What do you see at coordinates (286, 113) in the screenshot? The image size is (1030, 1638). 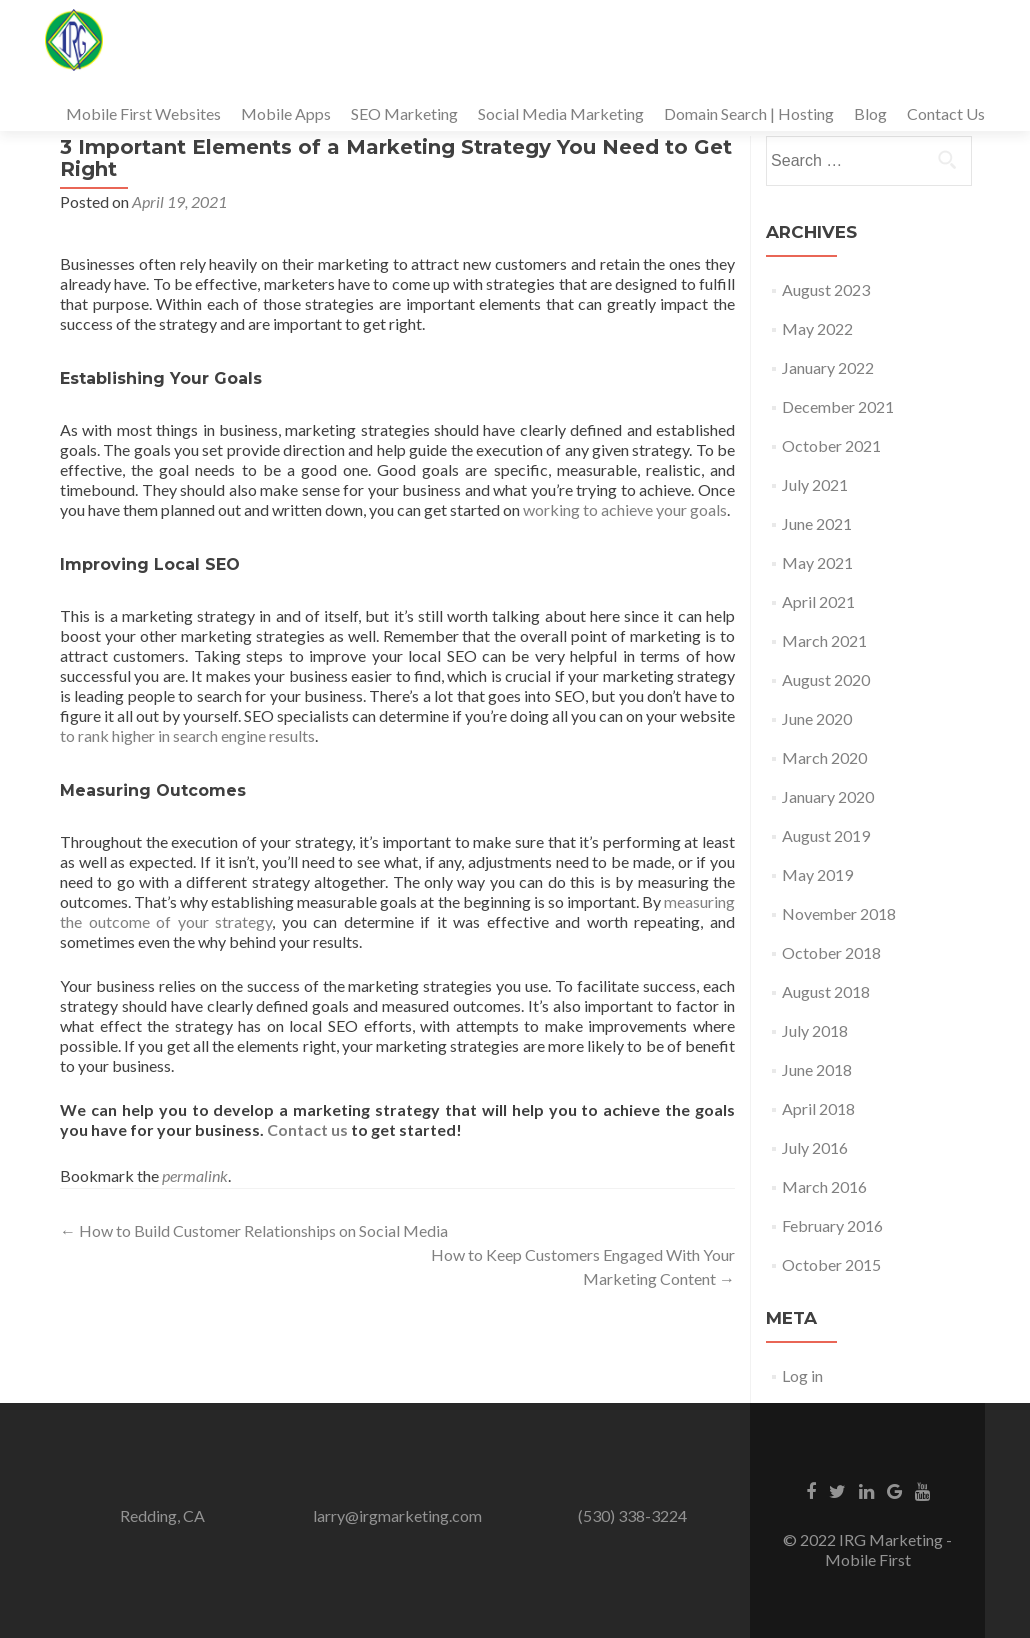 I see `Mobile Apps` at bounding box center [286, 113].